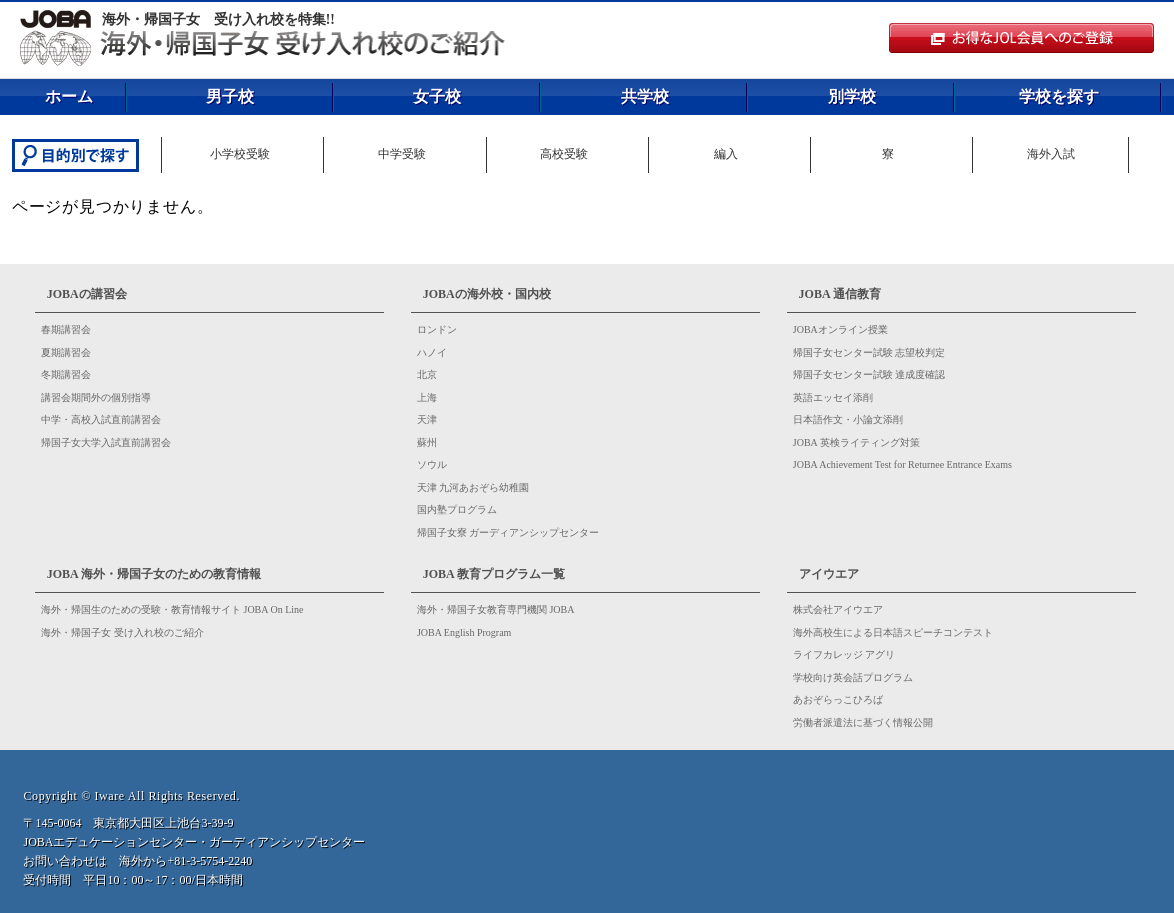 This screenshot has height=913, width=1174. I want to click on 株式会社アイウエア, so click(838, 609).